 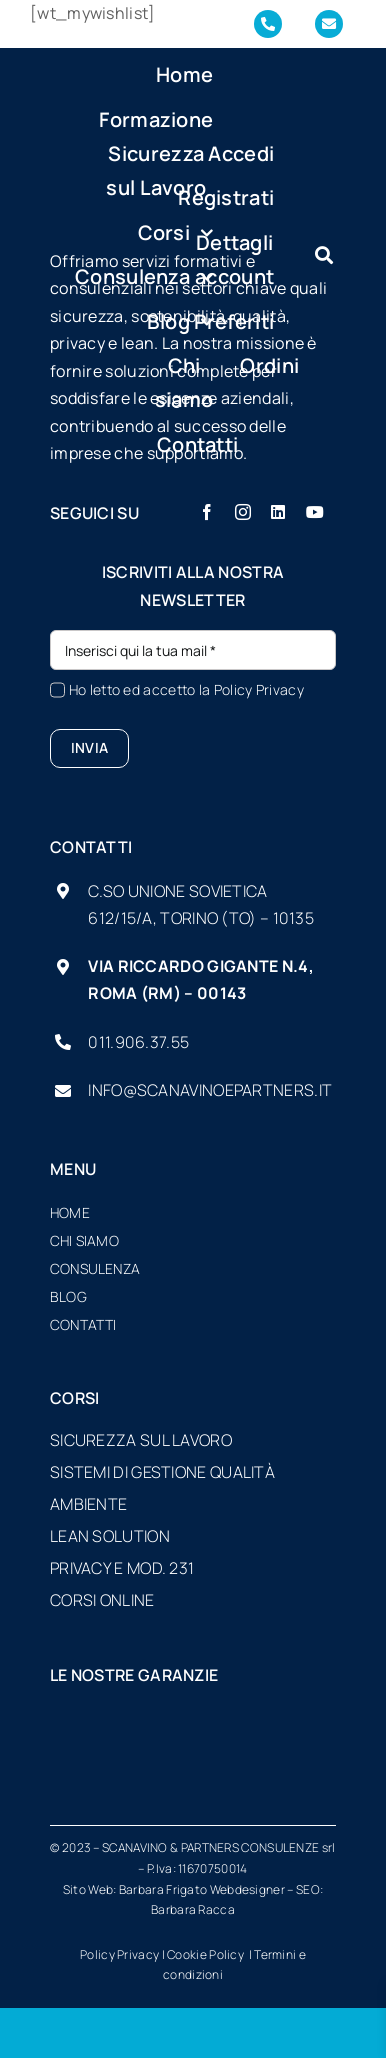 What do you see at coordinates (329, 24) in the screenshot?
I see `[Link to mailto:info@scanavinoepartners.it]` at bounding box center [329, 24].